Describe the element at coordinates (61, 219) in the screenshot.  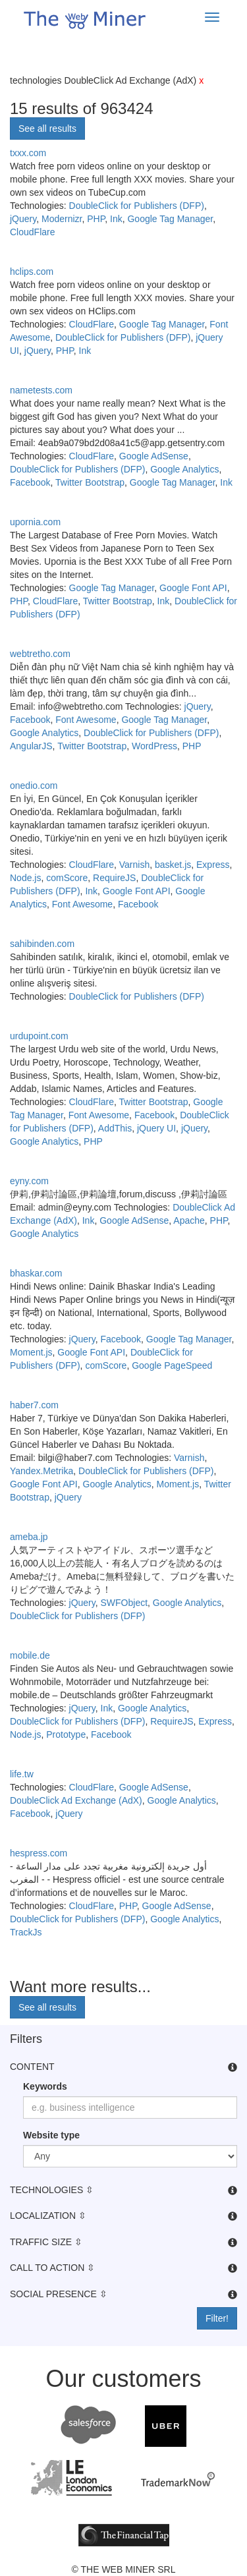
I see `Modernizr` at that location.